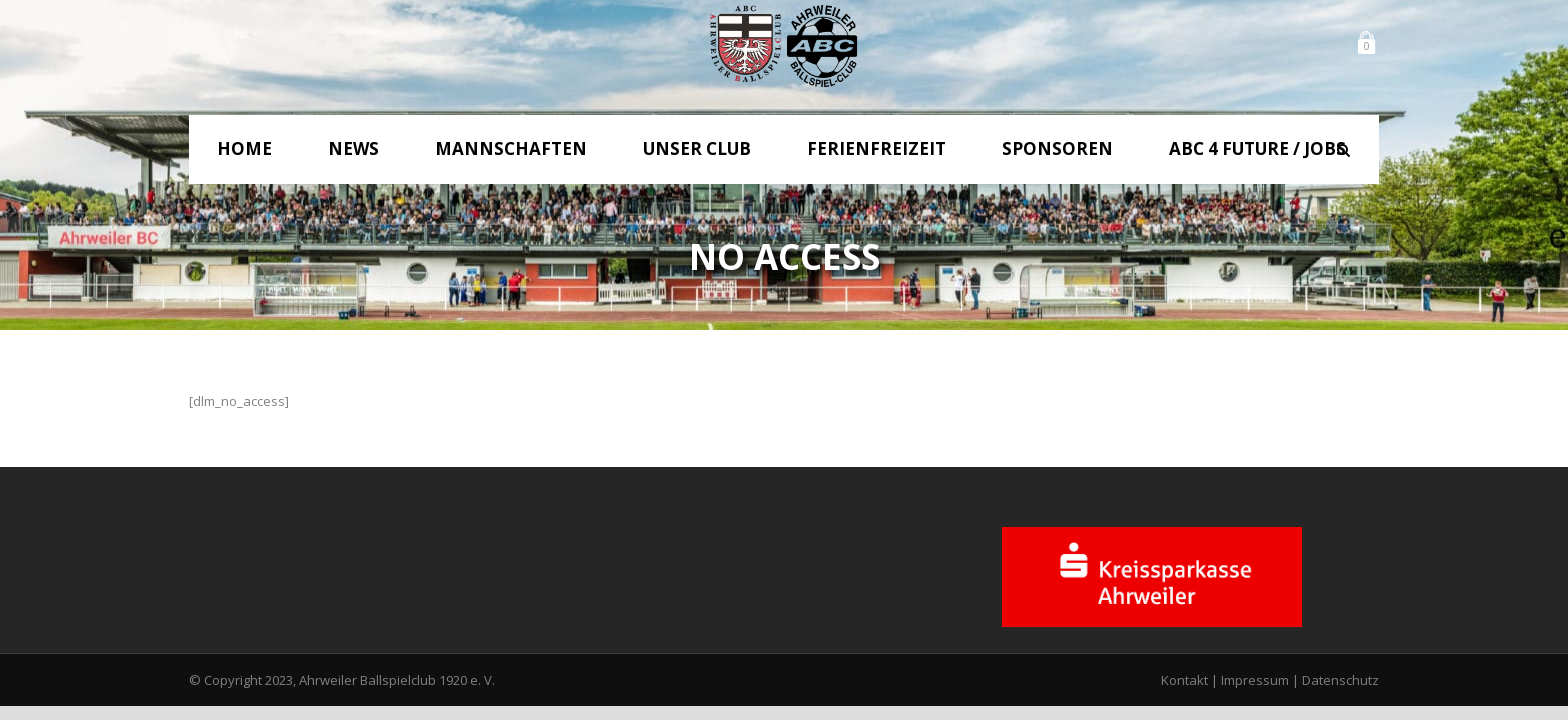 The image size is (1568, 720). Describe the element at coordinates (876, 148) in the screenshot. I see `Ferienfreizeit` at that location.